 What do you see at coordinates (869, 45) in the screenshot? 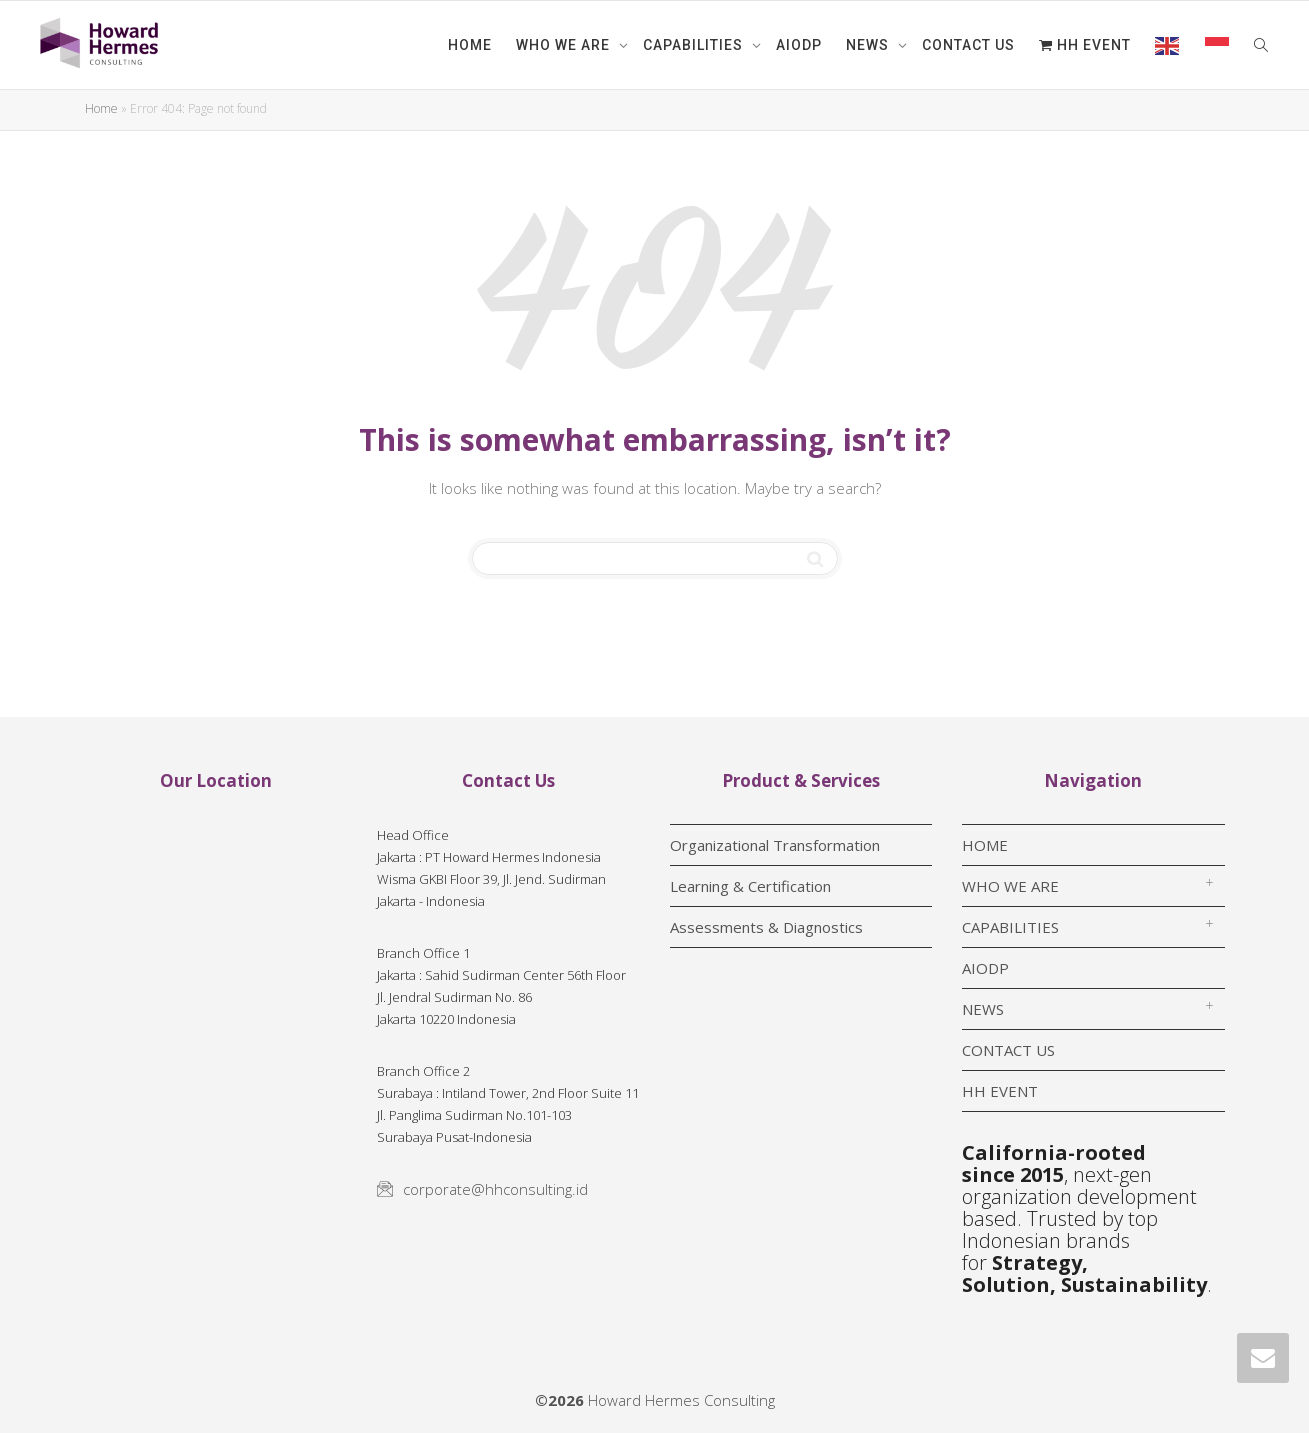
I see `NEWS` at bounding box center [869, 45].